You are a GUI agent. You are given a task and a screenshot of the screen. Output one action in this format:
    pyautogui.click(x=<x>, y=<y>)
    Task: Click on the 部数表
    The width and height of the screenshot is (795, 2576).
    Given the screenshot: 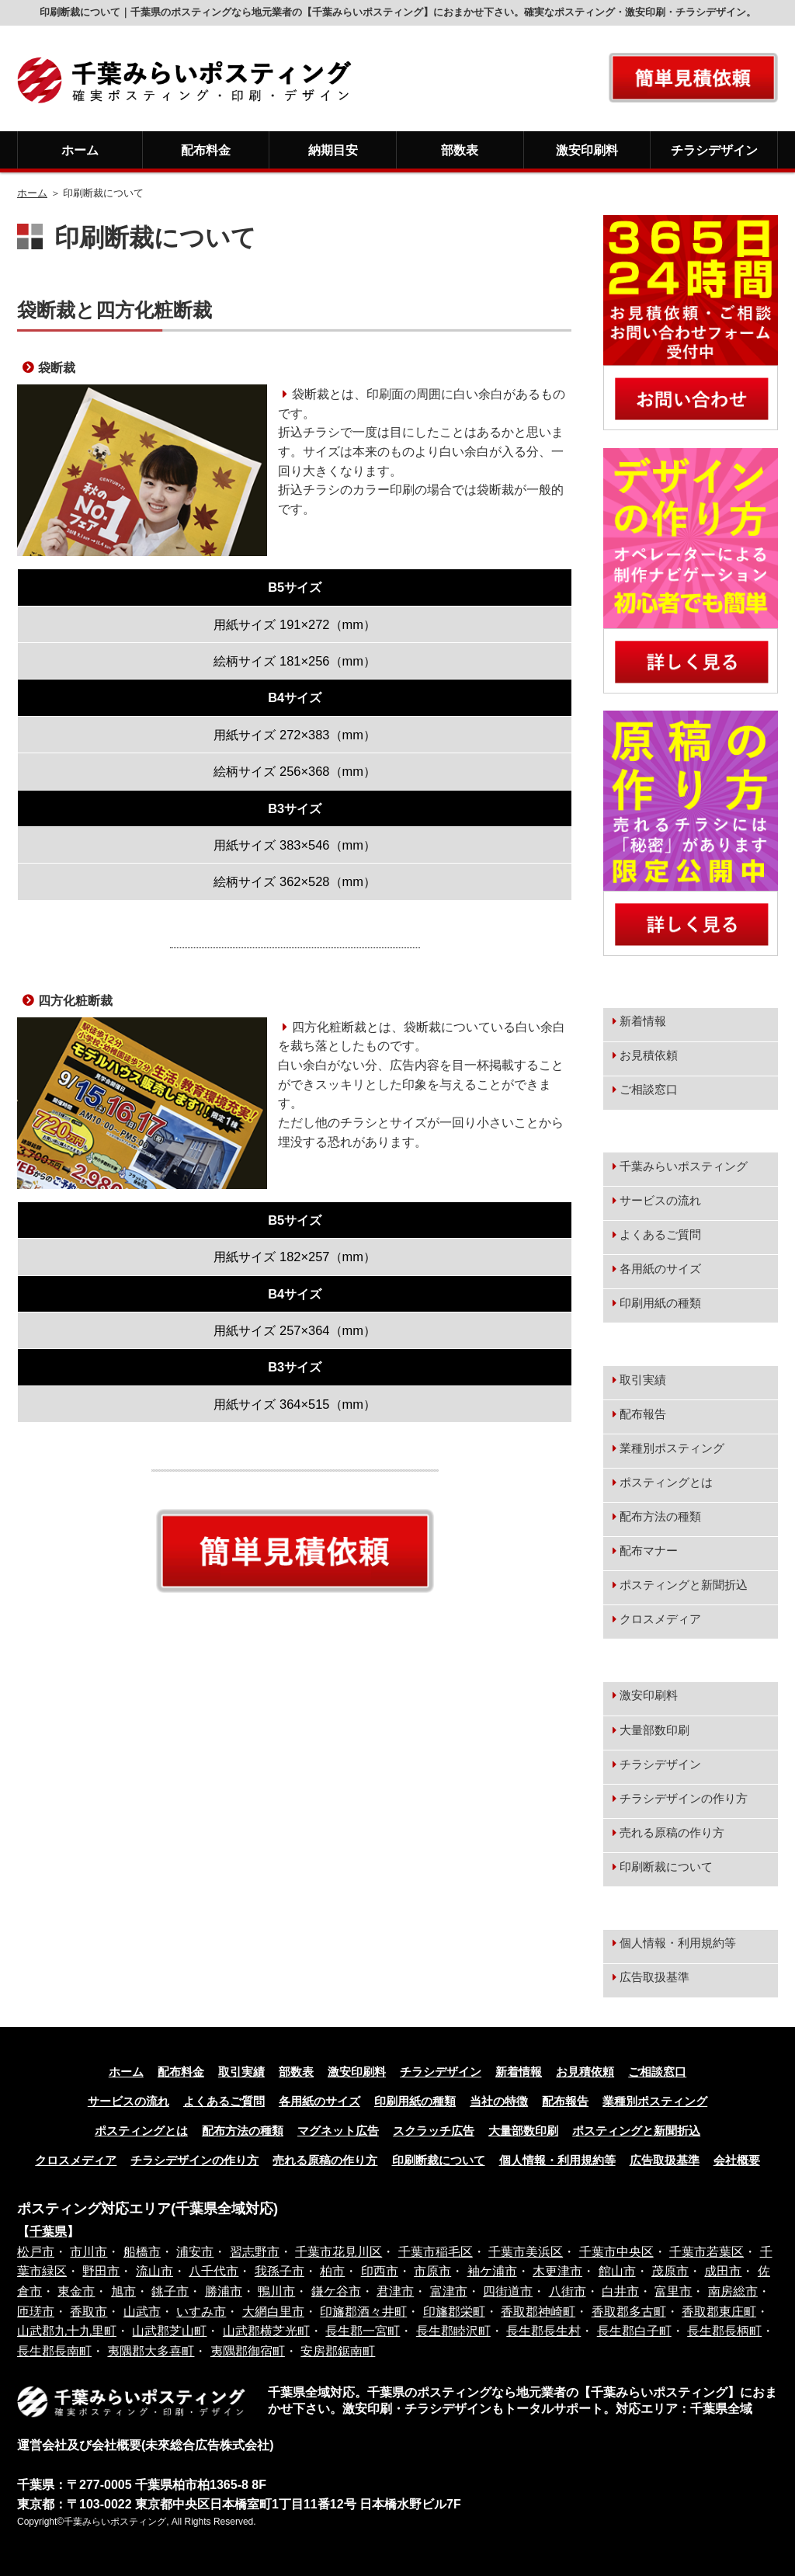 What is the action you would take?
    pyautogui.click(x=459, y=150)
    